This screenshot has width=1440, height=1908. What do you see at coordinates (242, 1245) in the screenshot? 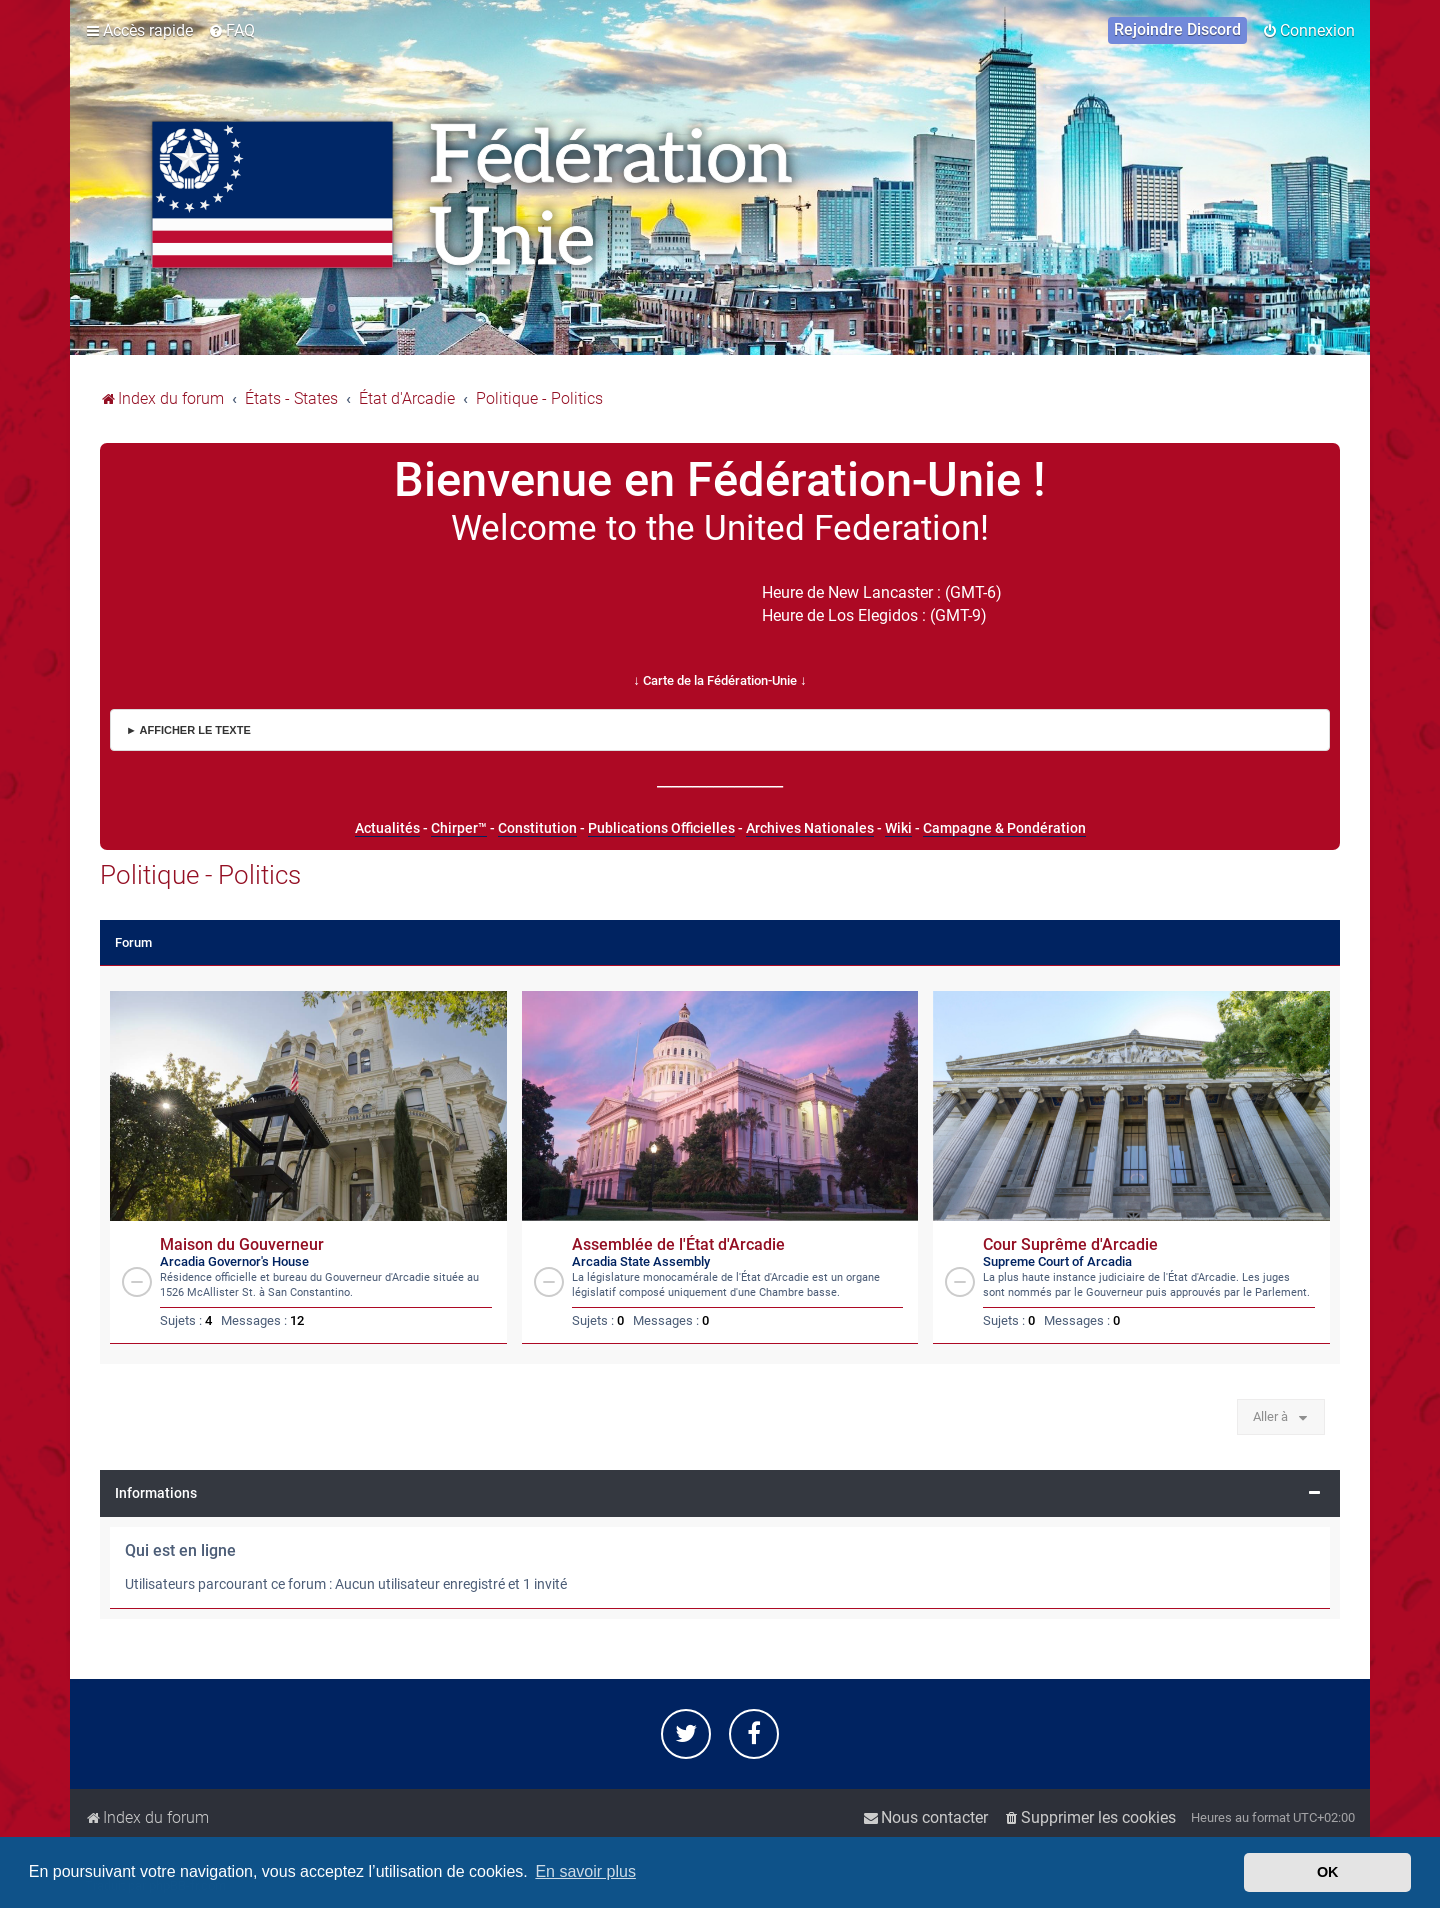
I see `Maison du Gouverneur` at bounding box center [242, 1245].